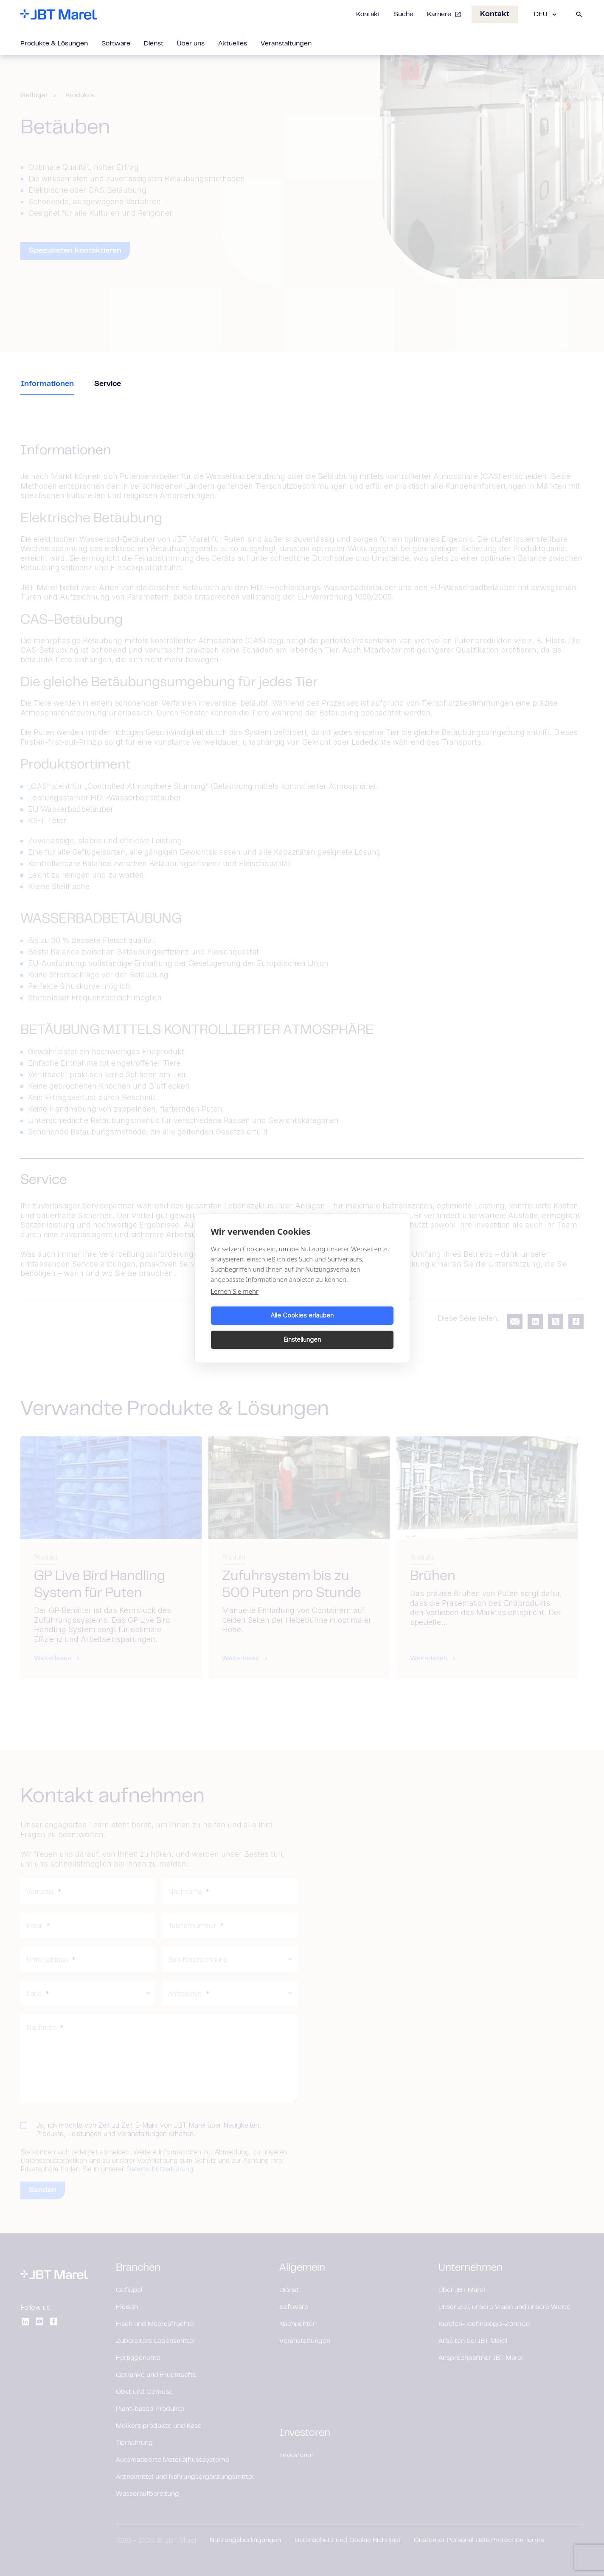 The image size is (604, 2576). I want to click on Über uns, so click(191, 44).